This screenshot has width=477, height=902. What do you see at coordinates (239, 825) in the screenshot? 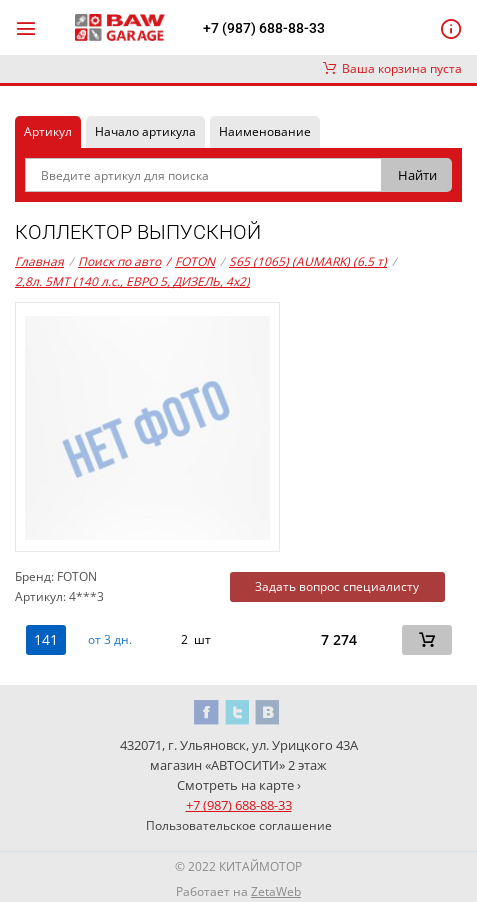
I see `Пользовательское соглашение` at bounding box center [239, 825].